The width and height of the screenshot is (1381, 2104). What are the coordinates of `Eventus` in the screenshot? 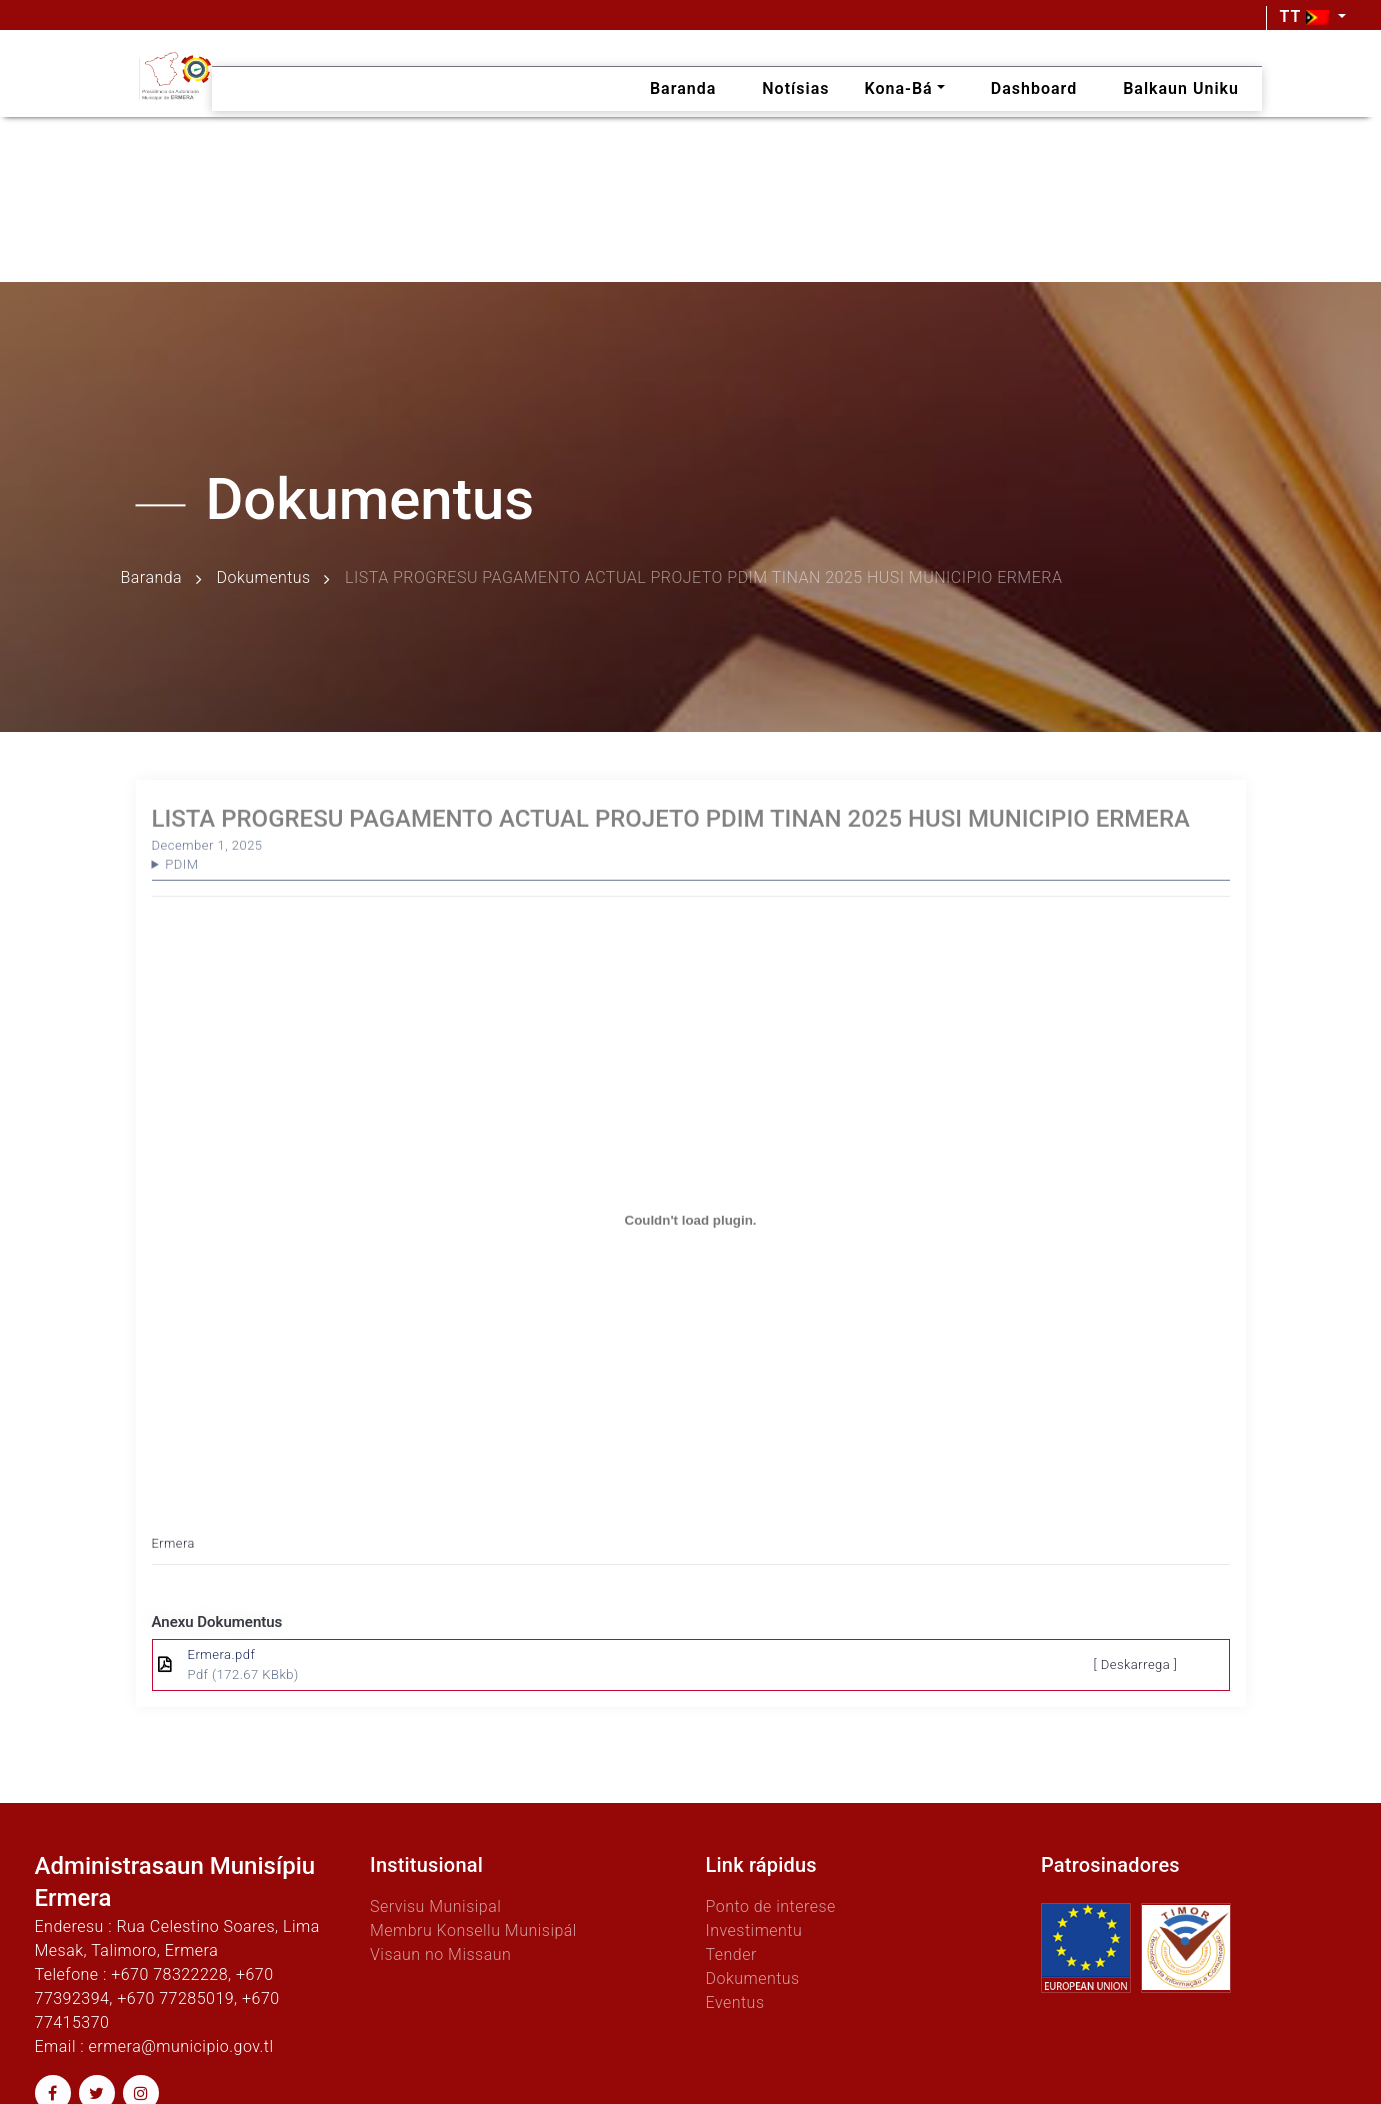 It's located at (735, 2002).